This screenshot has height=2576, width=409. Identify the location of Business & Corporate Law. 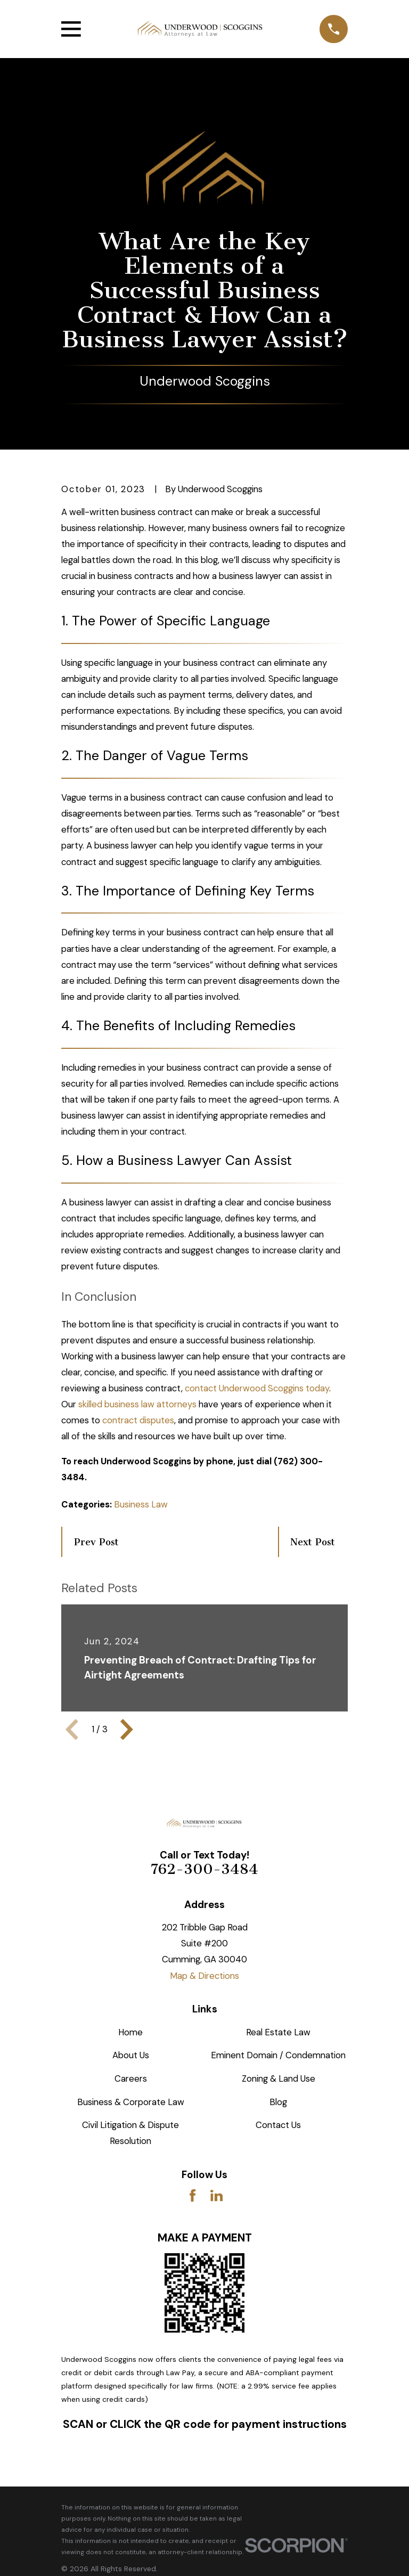
(130, 2102).